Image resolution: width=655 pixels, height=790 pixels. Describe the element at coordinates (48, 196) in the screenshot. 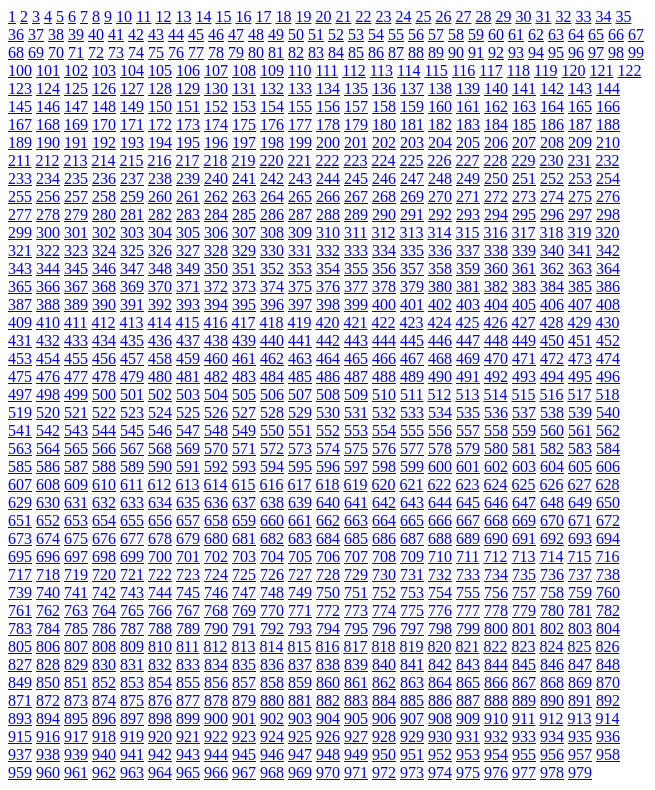

I see `256` at that location.